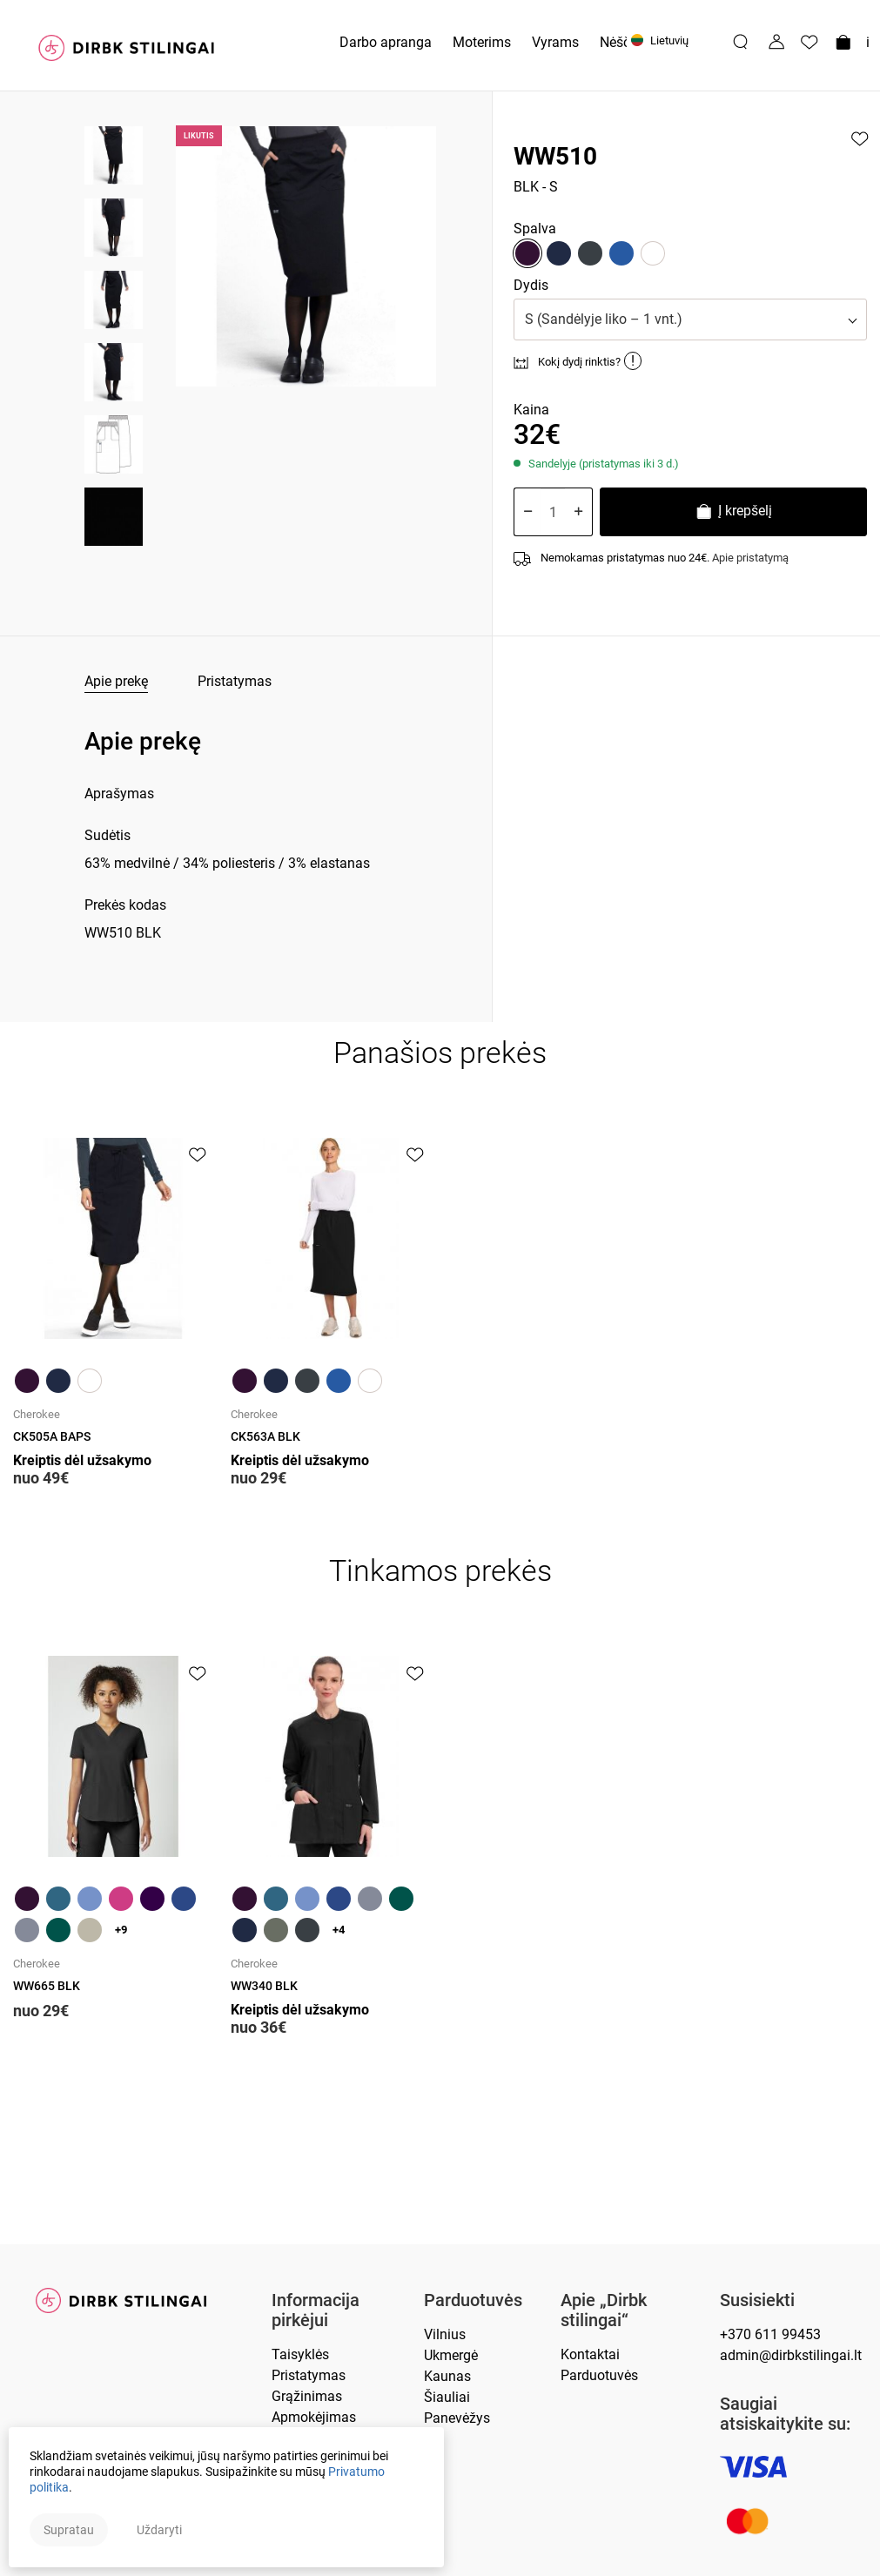 The image size is (880, 2576). I want to click on Pristatymas, so click(235, 681).